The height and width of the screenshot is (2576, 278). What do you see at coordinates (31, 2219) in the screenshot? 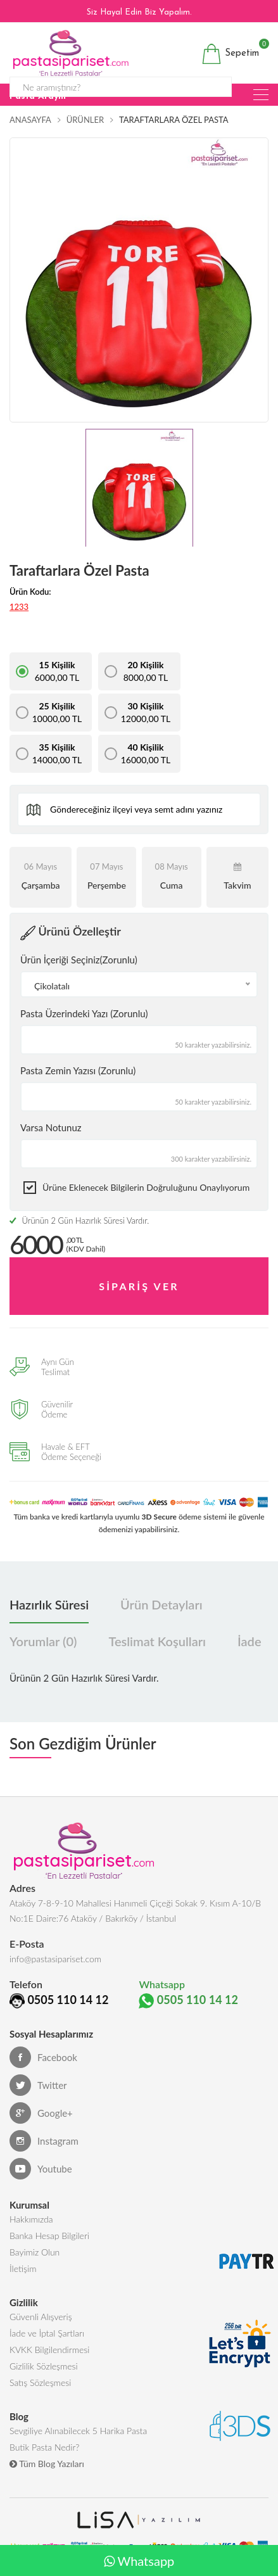
I see `Hakkımızda` at bounding box center [31, 2219].